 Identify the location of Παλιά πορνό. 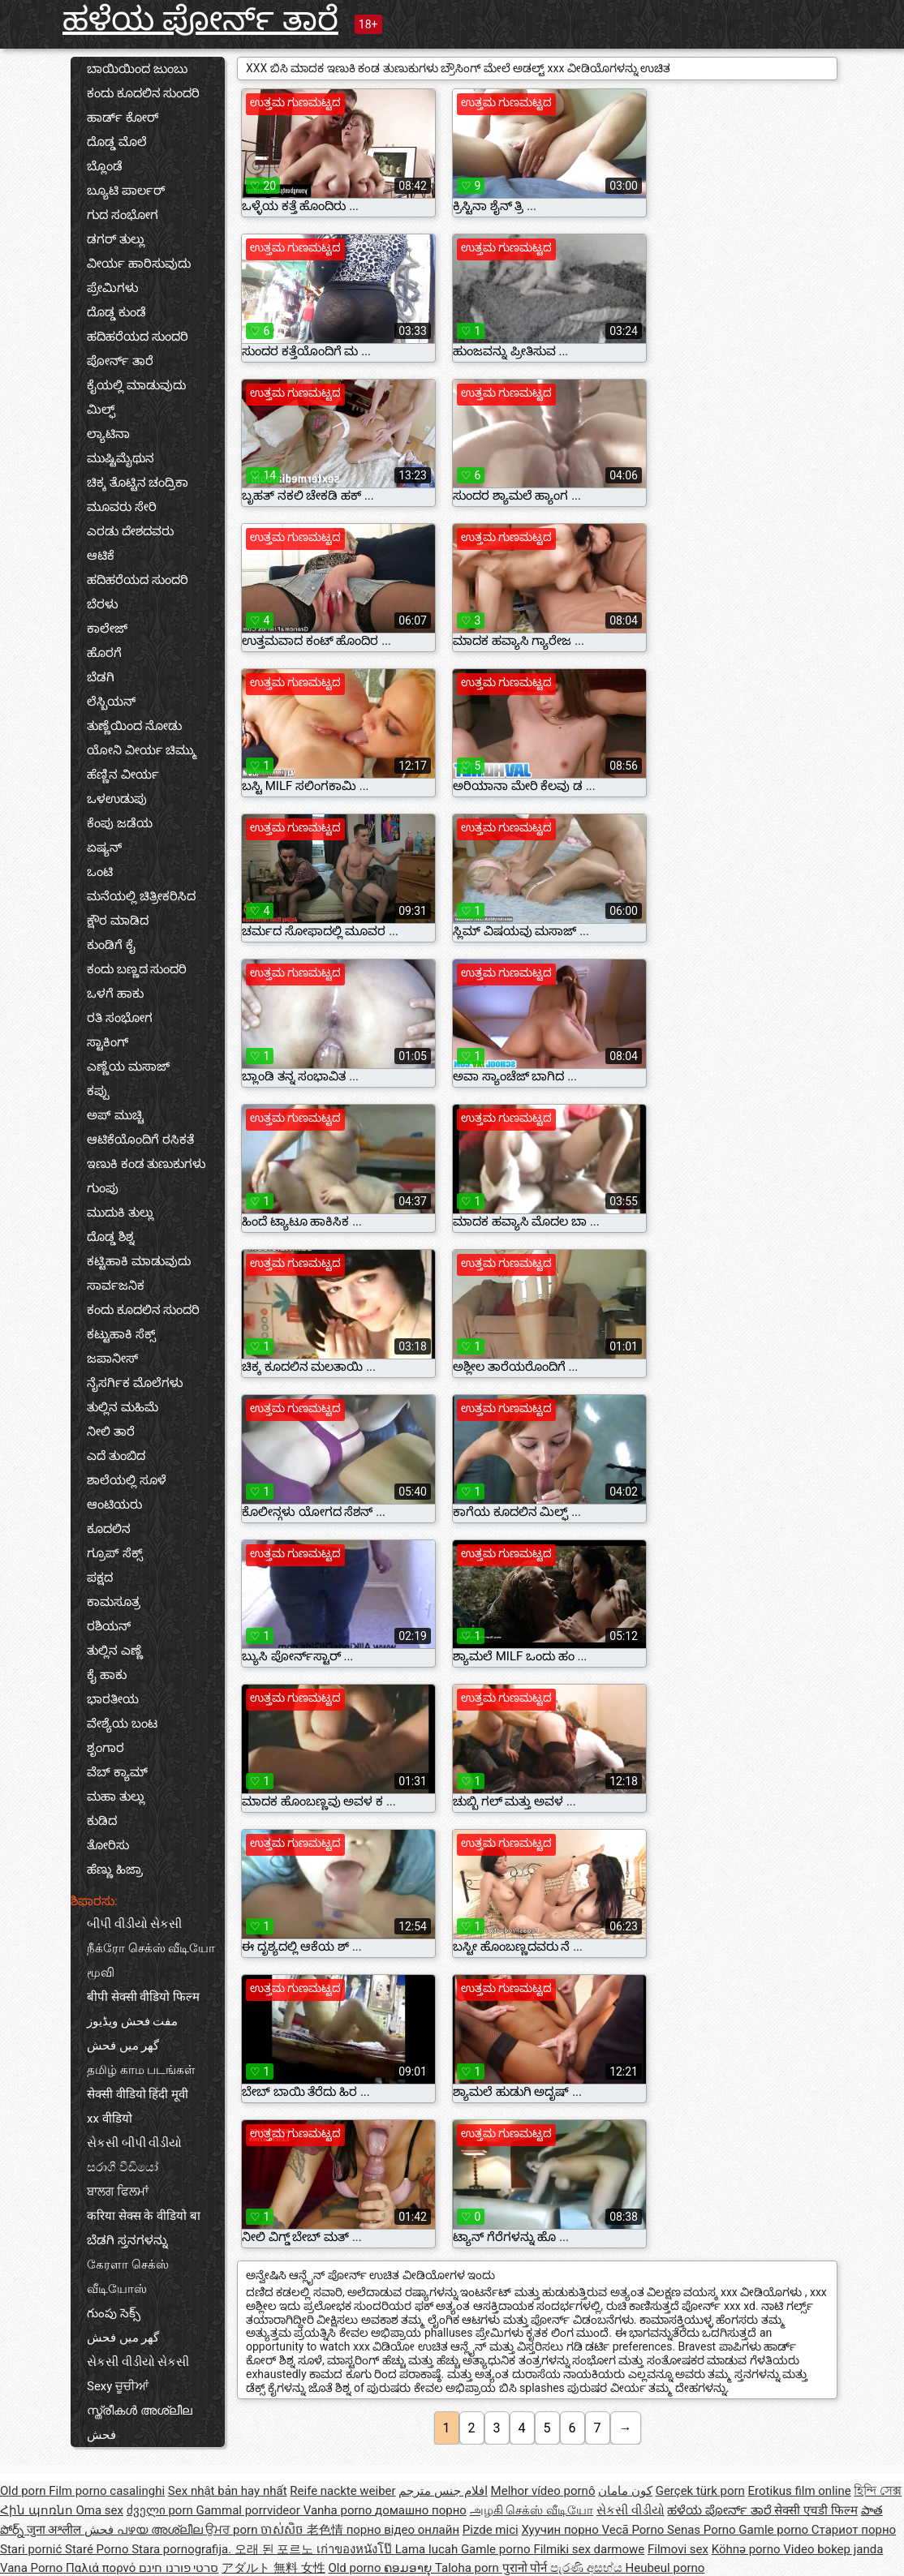
(102, 2568).